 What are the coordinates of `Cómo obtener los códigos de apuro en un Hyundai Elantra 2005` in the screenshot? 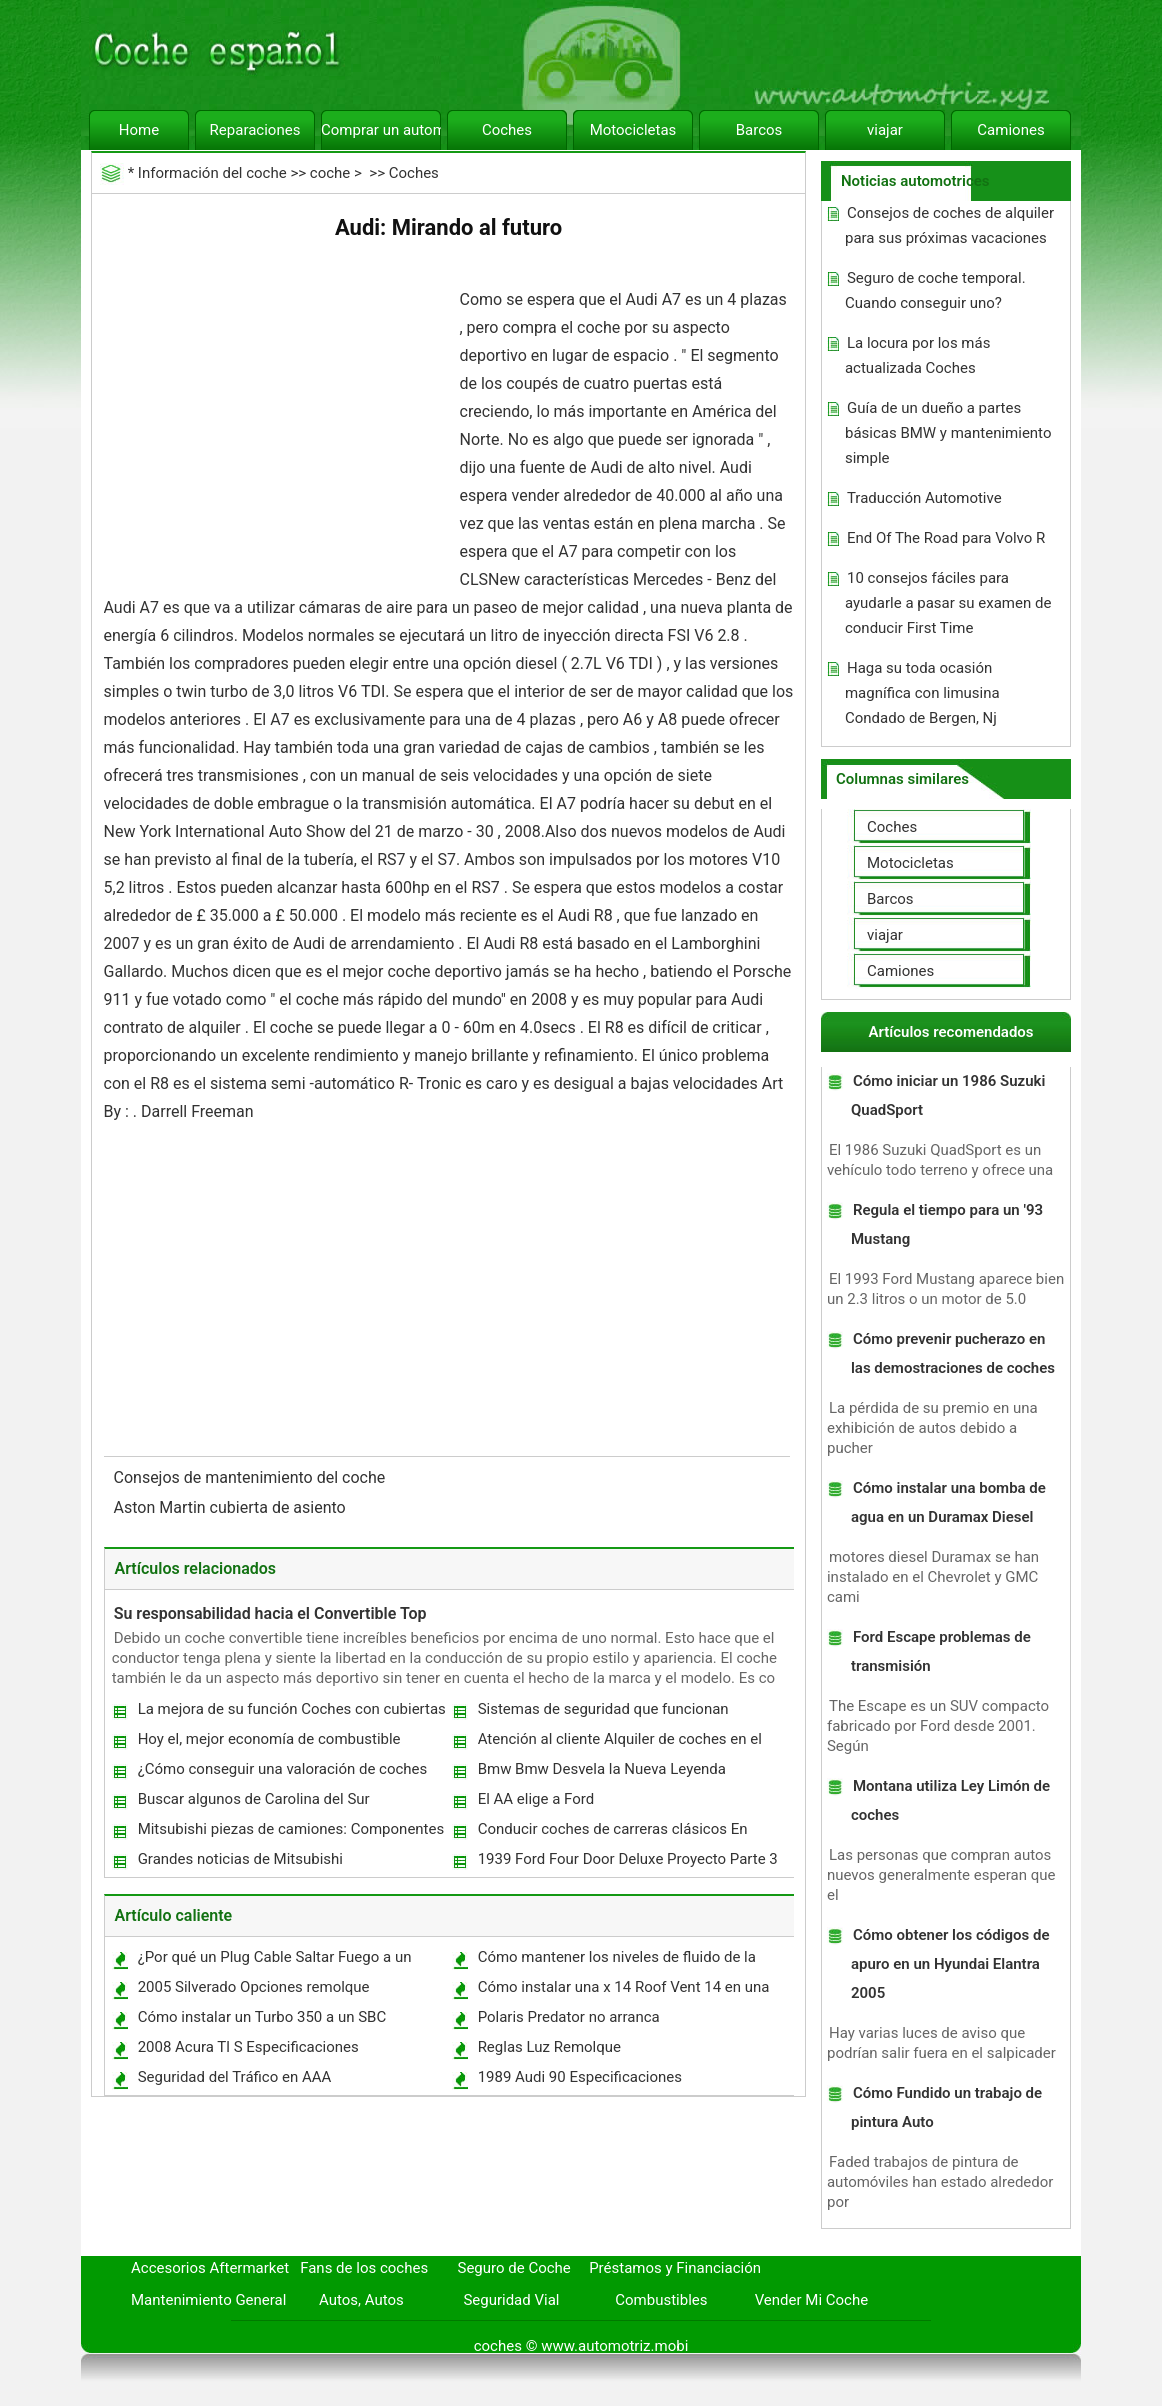 It's located at (950, 1964).